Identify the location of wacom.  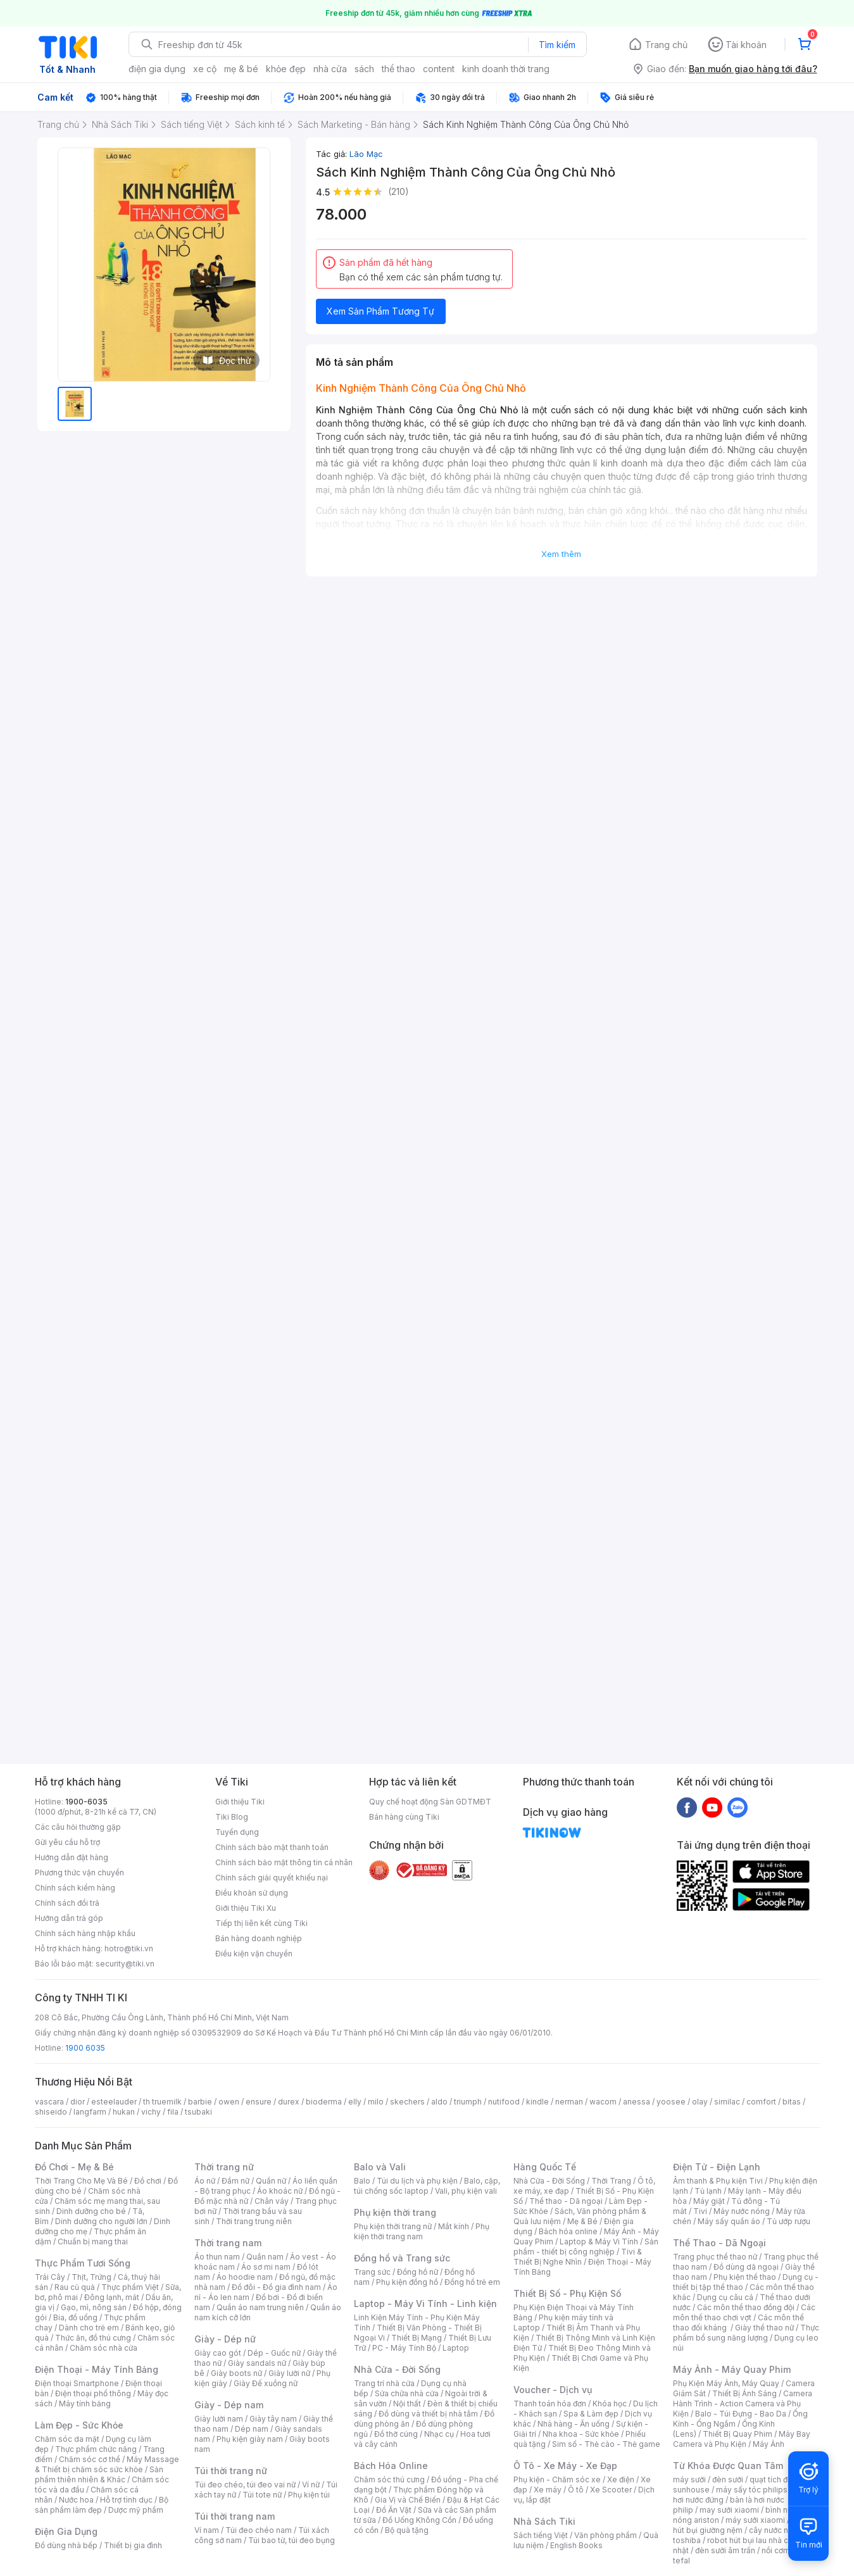
(603, 2101).